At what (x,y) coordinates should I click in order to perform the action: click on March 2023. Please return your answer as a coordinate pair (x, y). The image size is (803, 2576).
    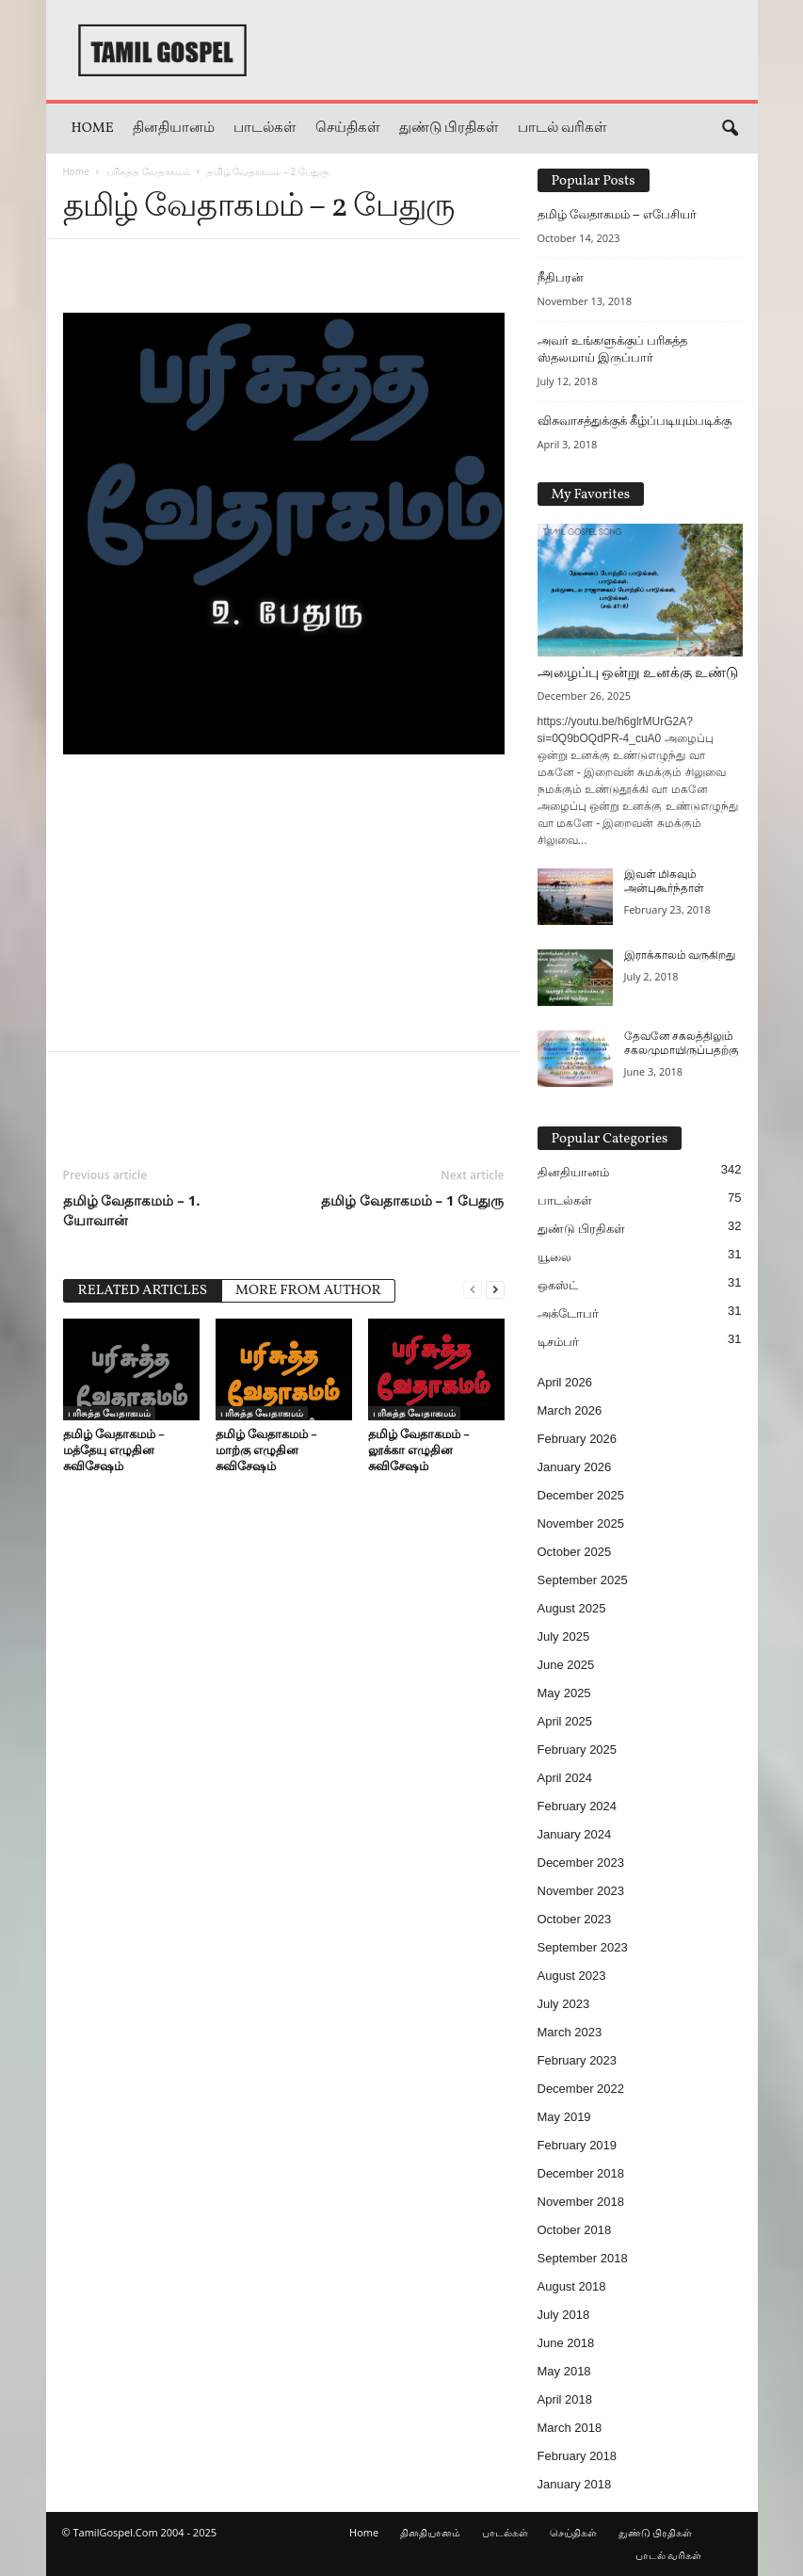
    Looking at the image, I should click on (570, 2032).